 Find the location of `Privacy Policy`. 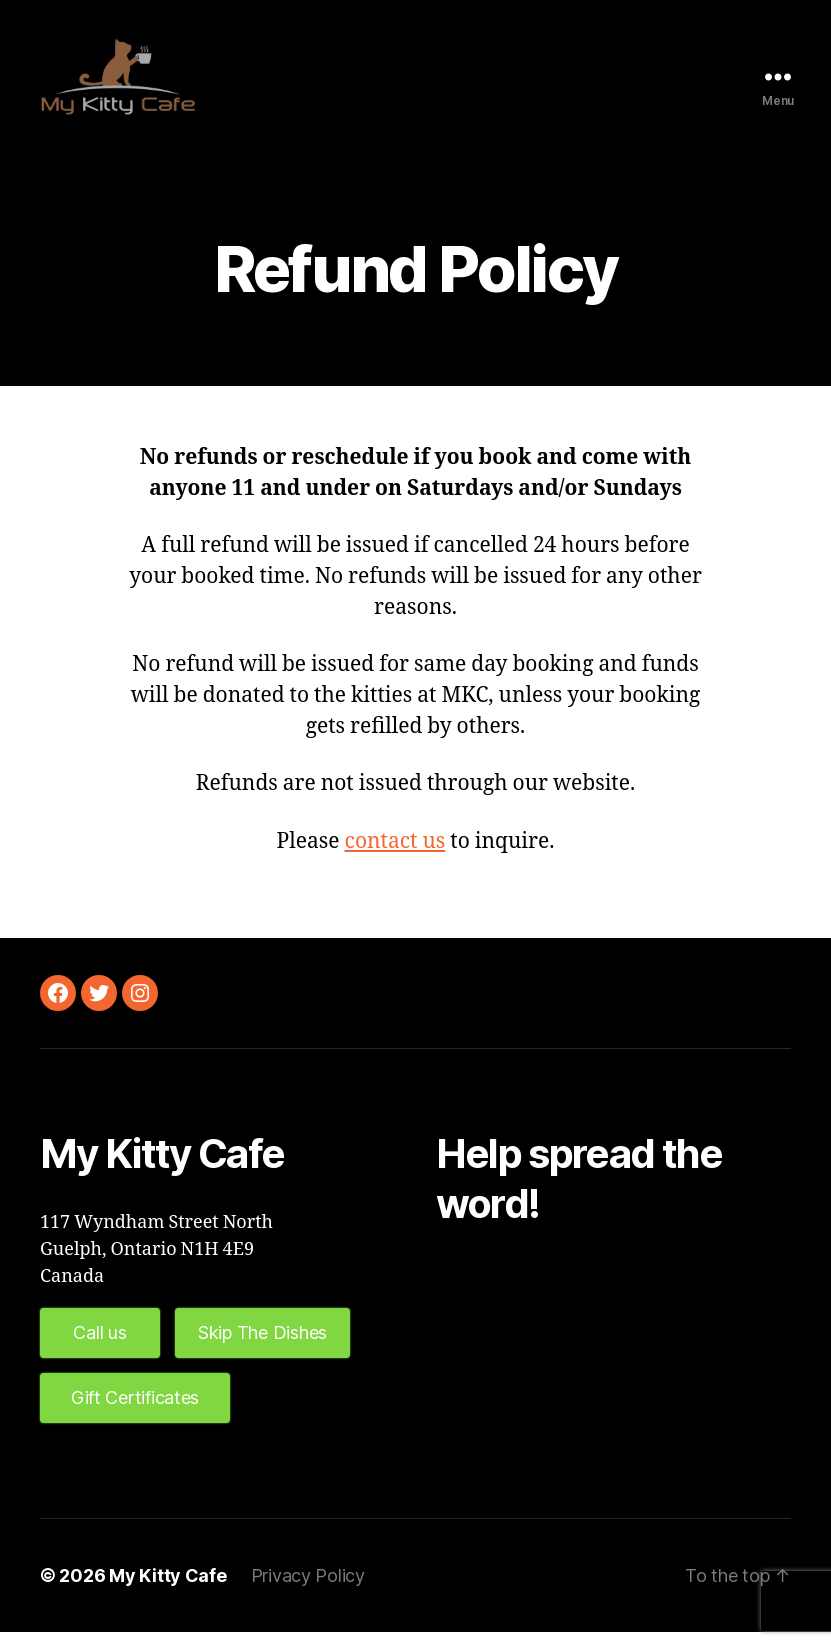

Privacy Policy is located at coordinates (308, 1588).